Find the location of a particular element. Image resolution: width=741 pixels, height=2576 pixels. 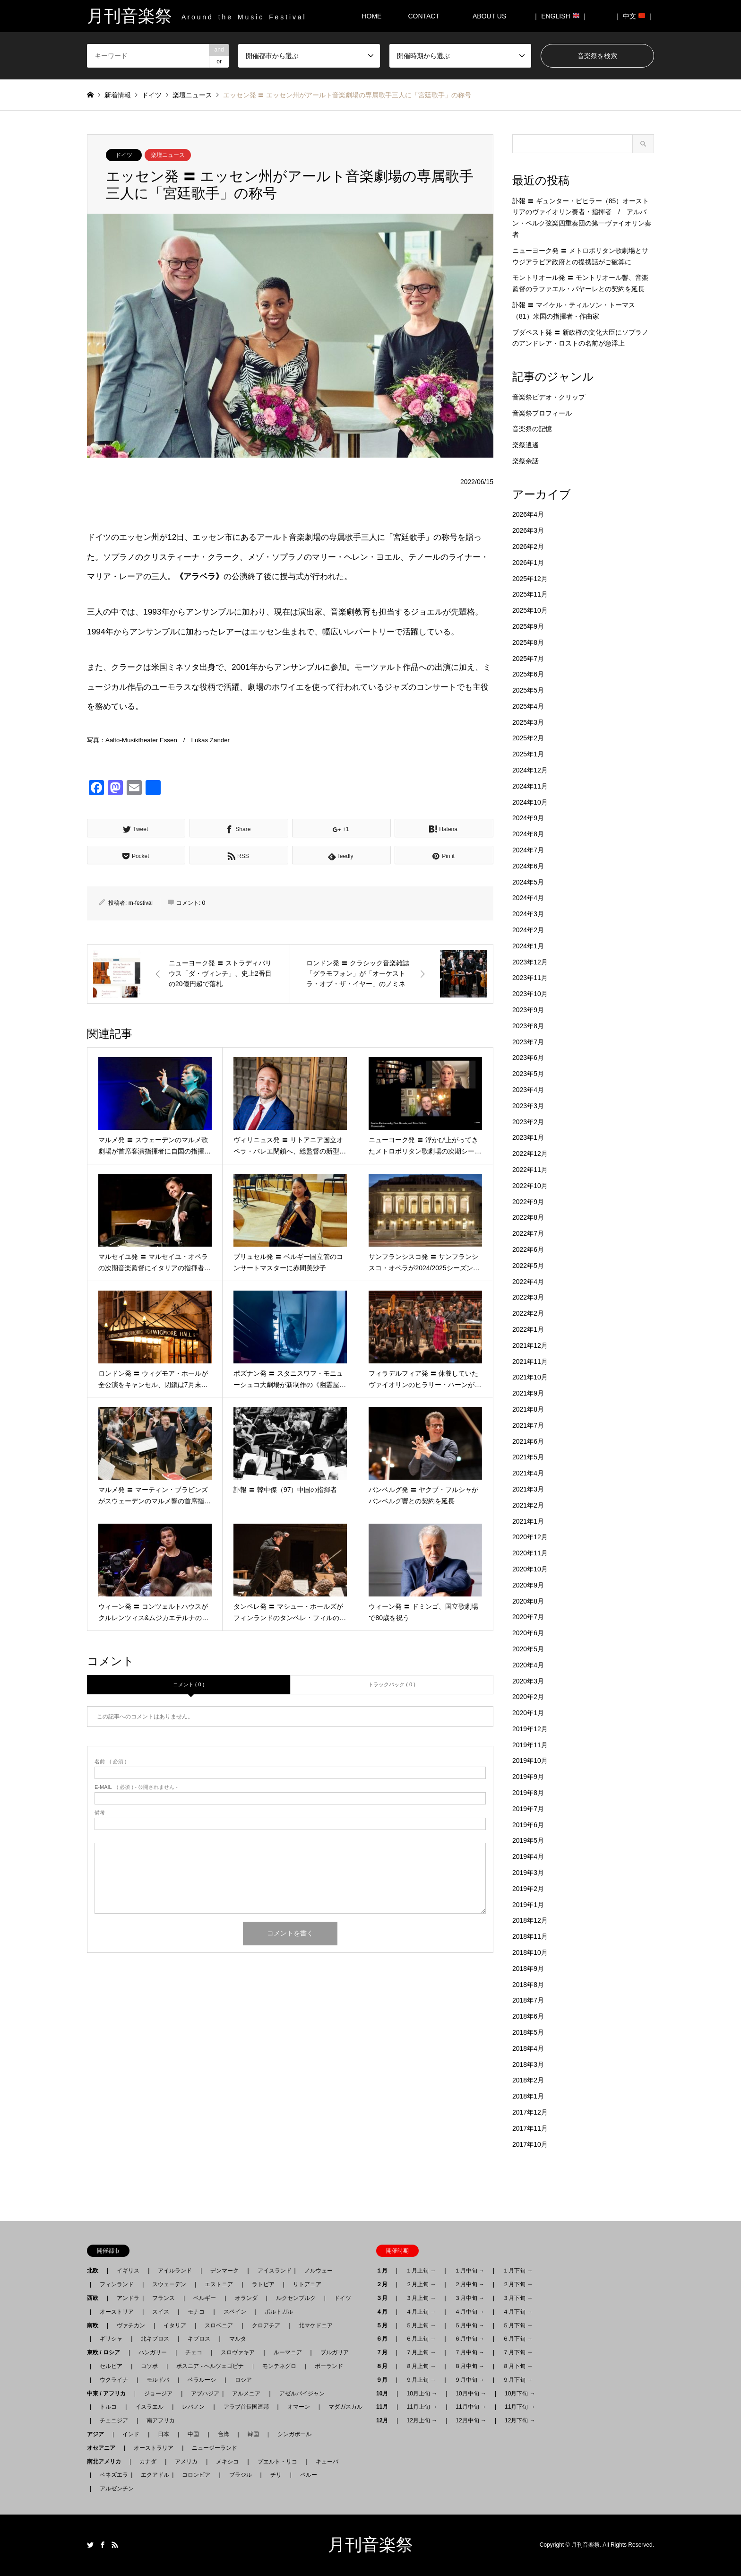

11月中旬 → is located at coordinates (471, 2406).